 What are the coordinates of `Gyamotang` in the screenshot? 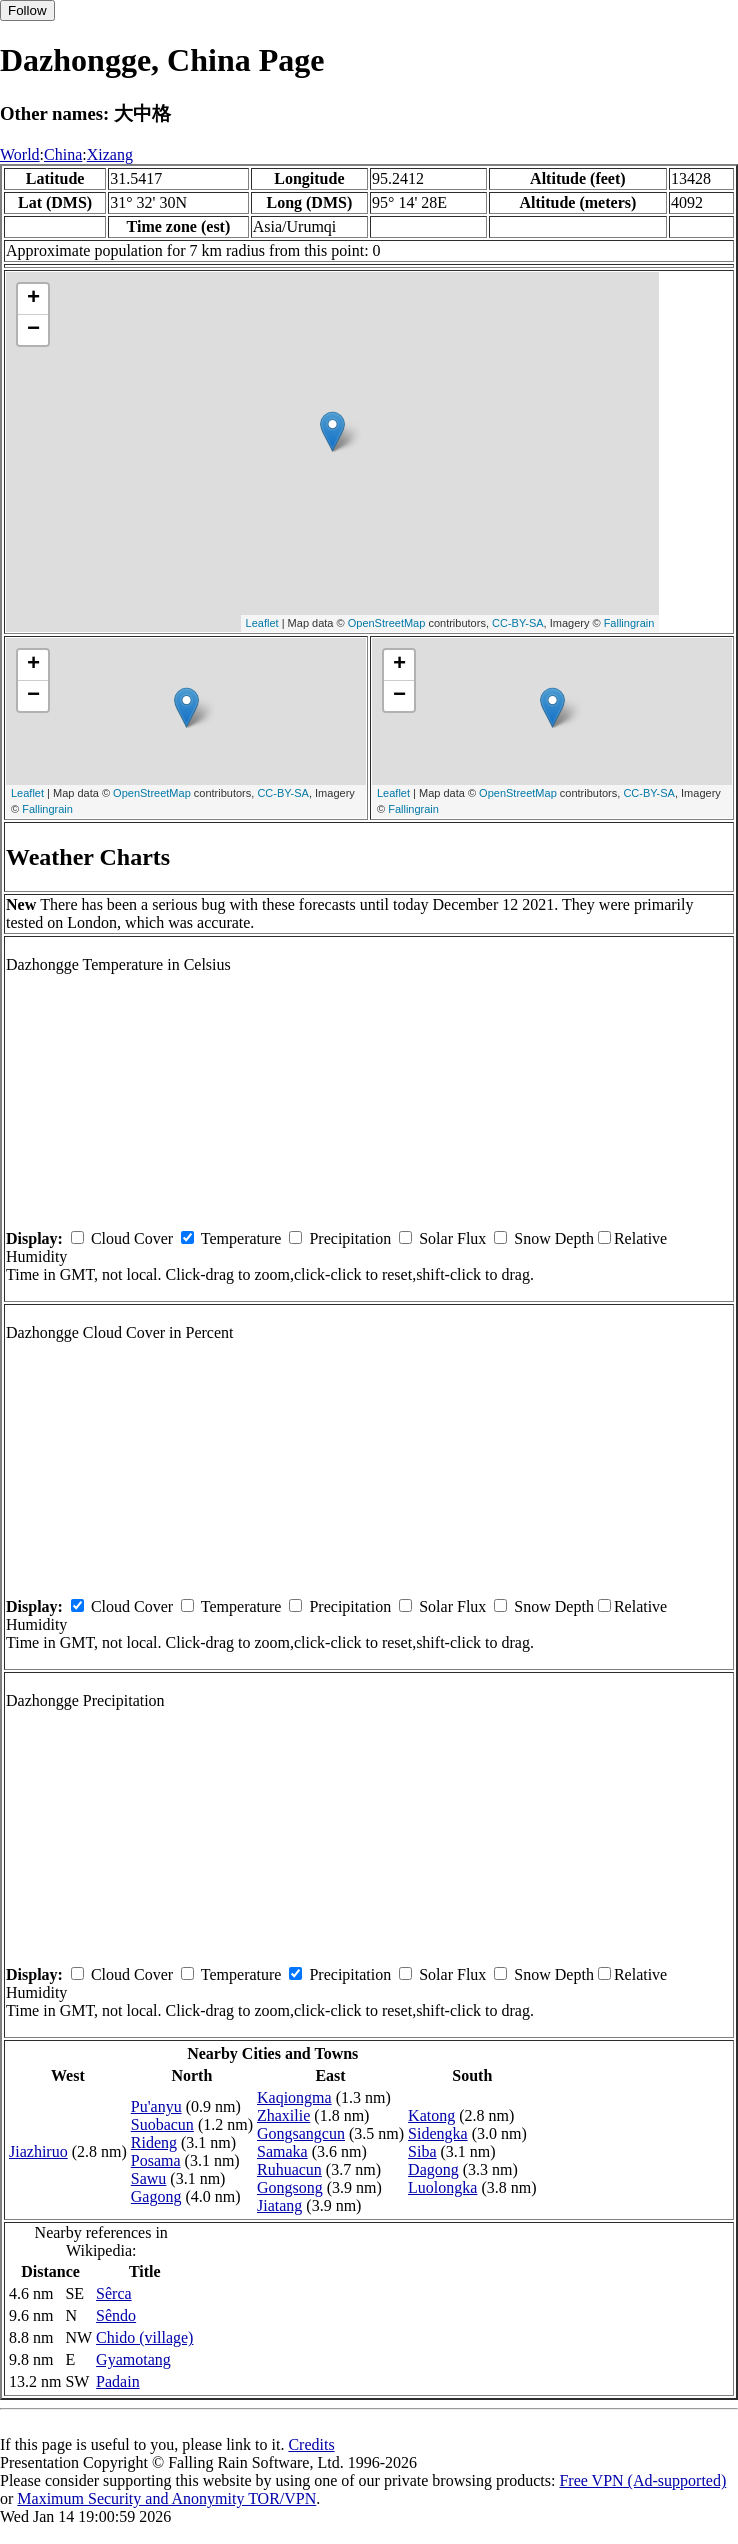 It's located at (133, 2359).